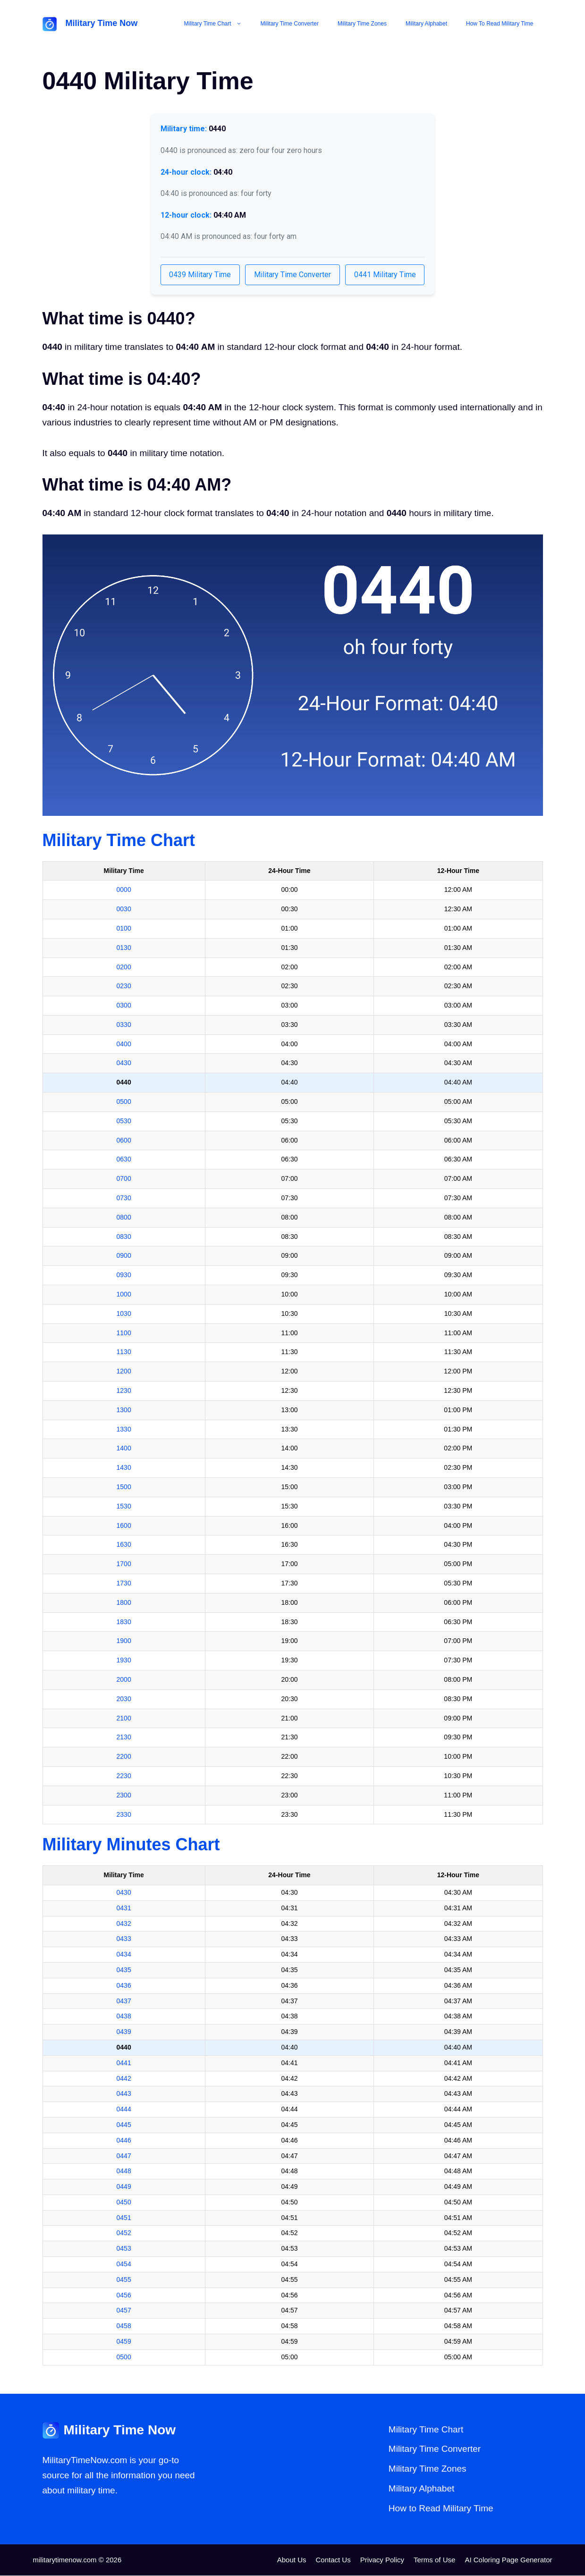 The image size is (585, 2576). I want to click on 2030, so click(124, 1699).